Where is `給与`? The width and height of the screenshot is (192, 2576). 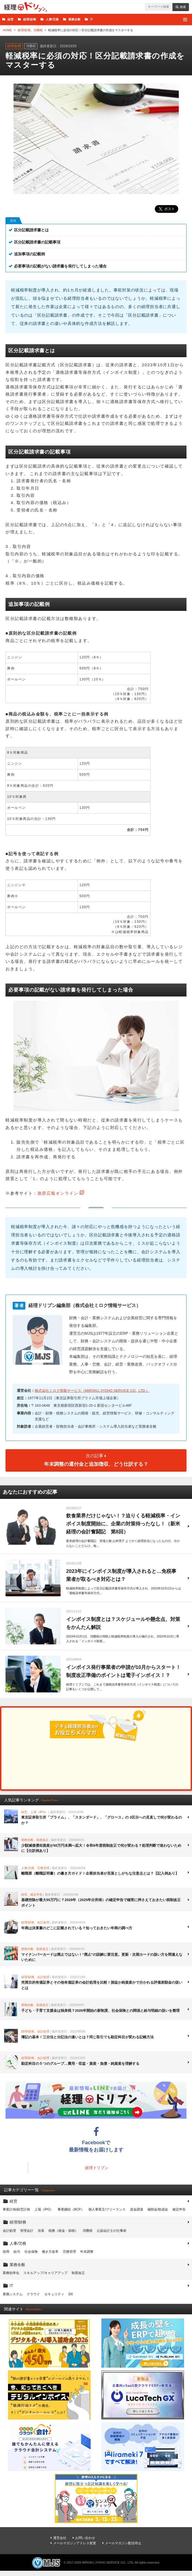
給与 is located at coordinates (16, 2252).